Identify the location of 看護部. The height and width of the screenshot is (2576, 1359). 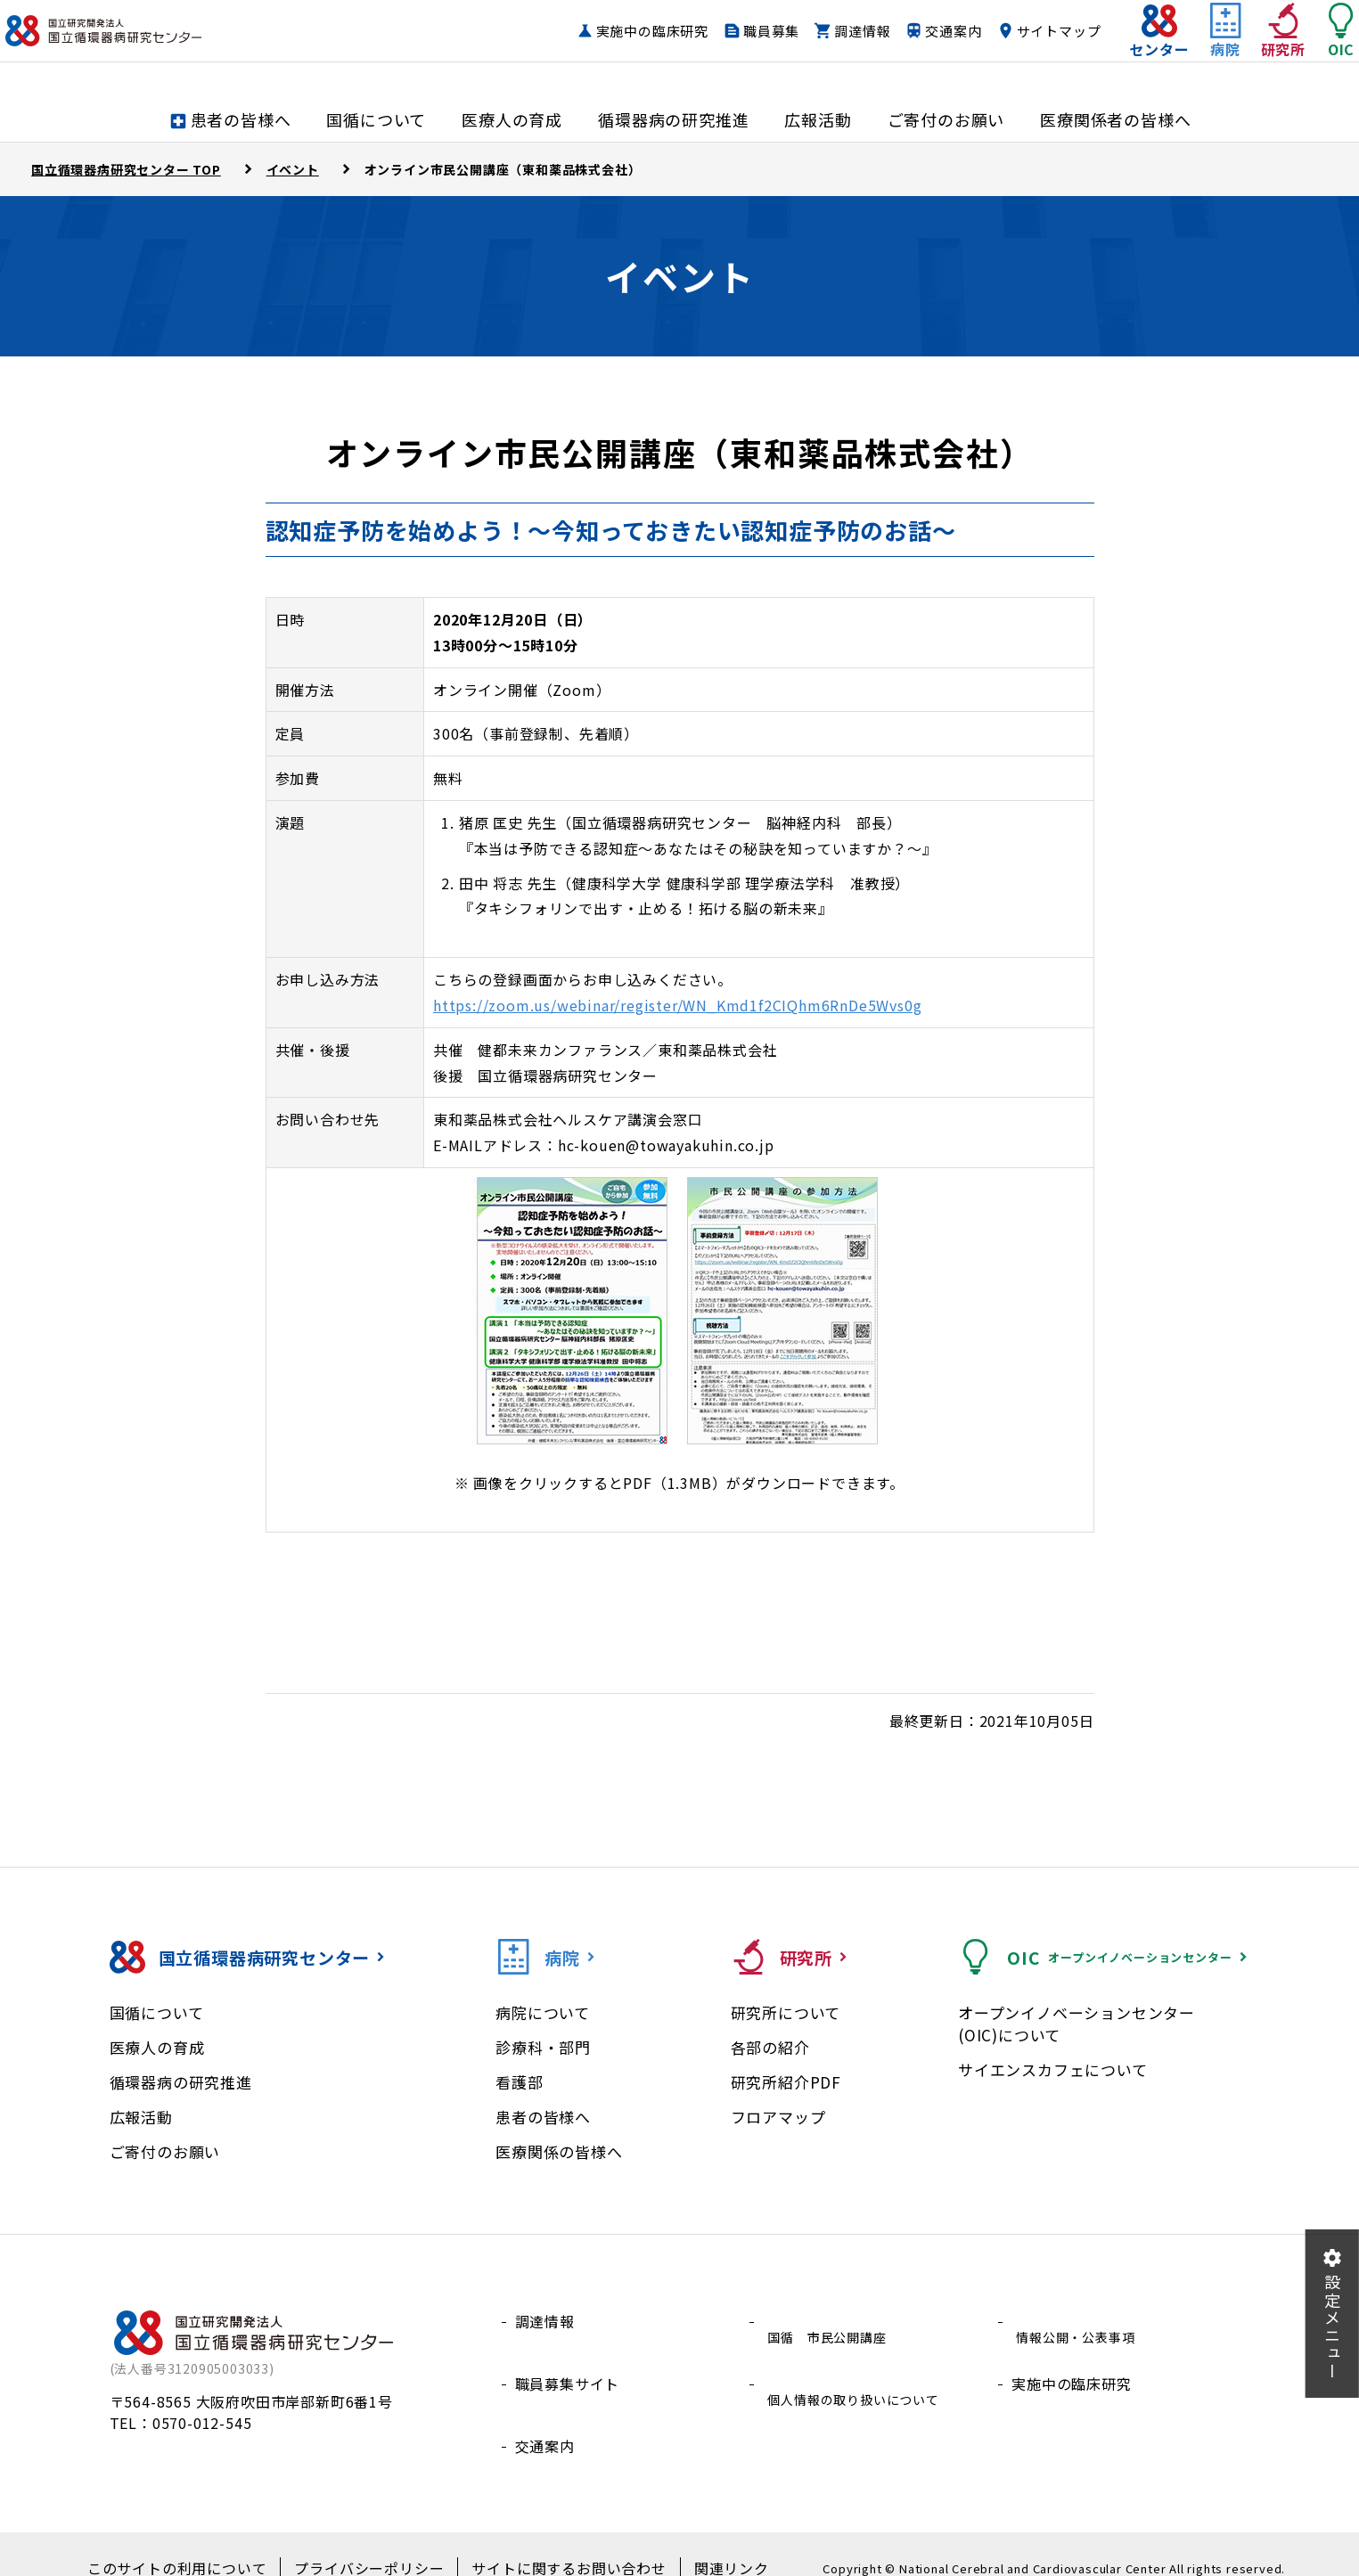
(519, 2082).